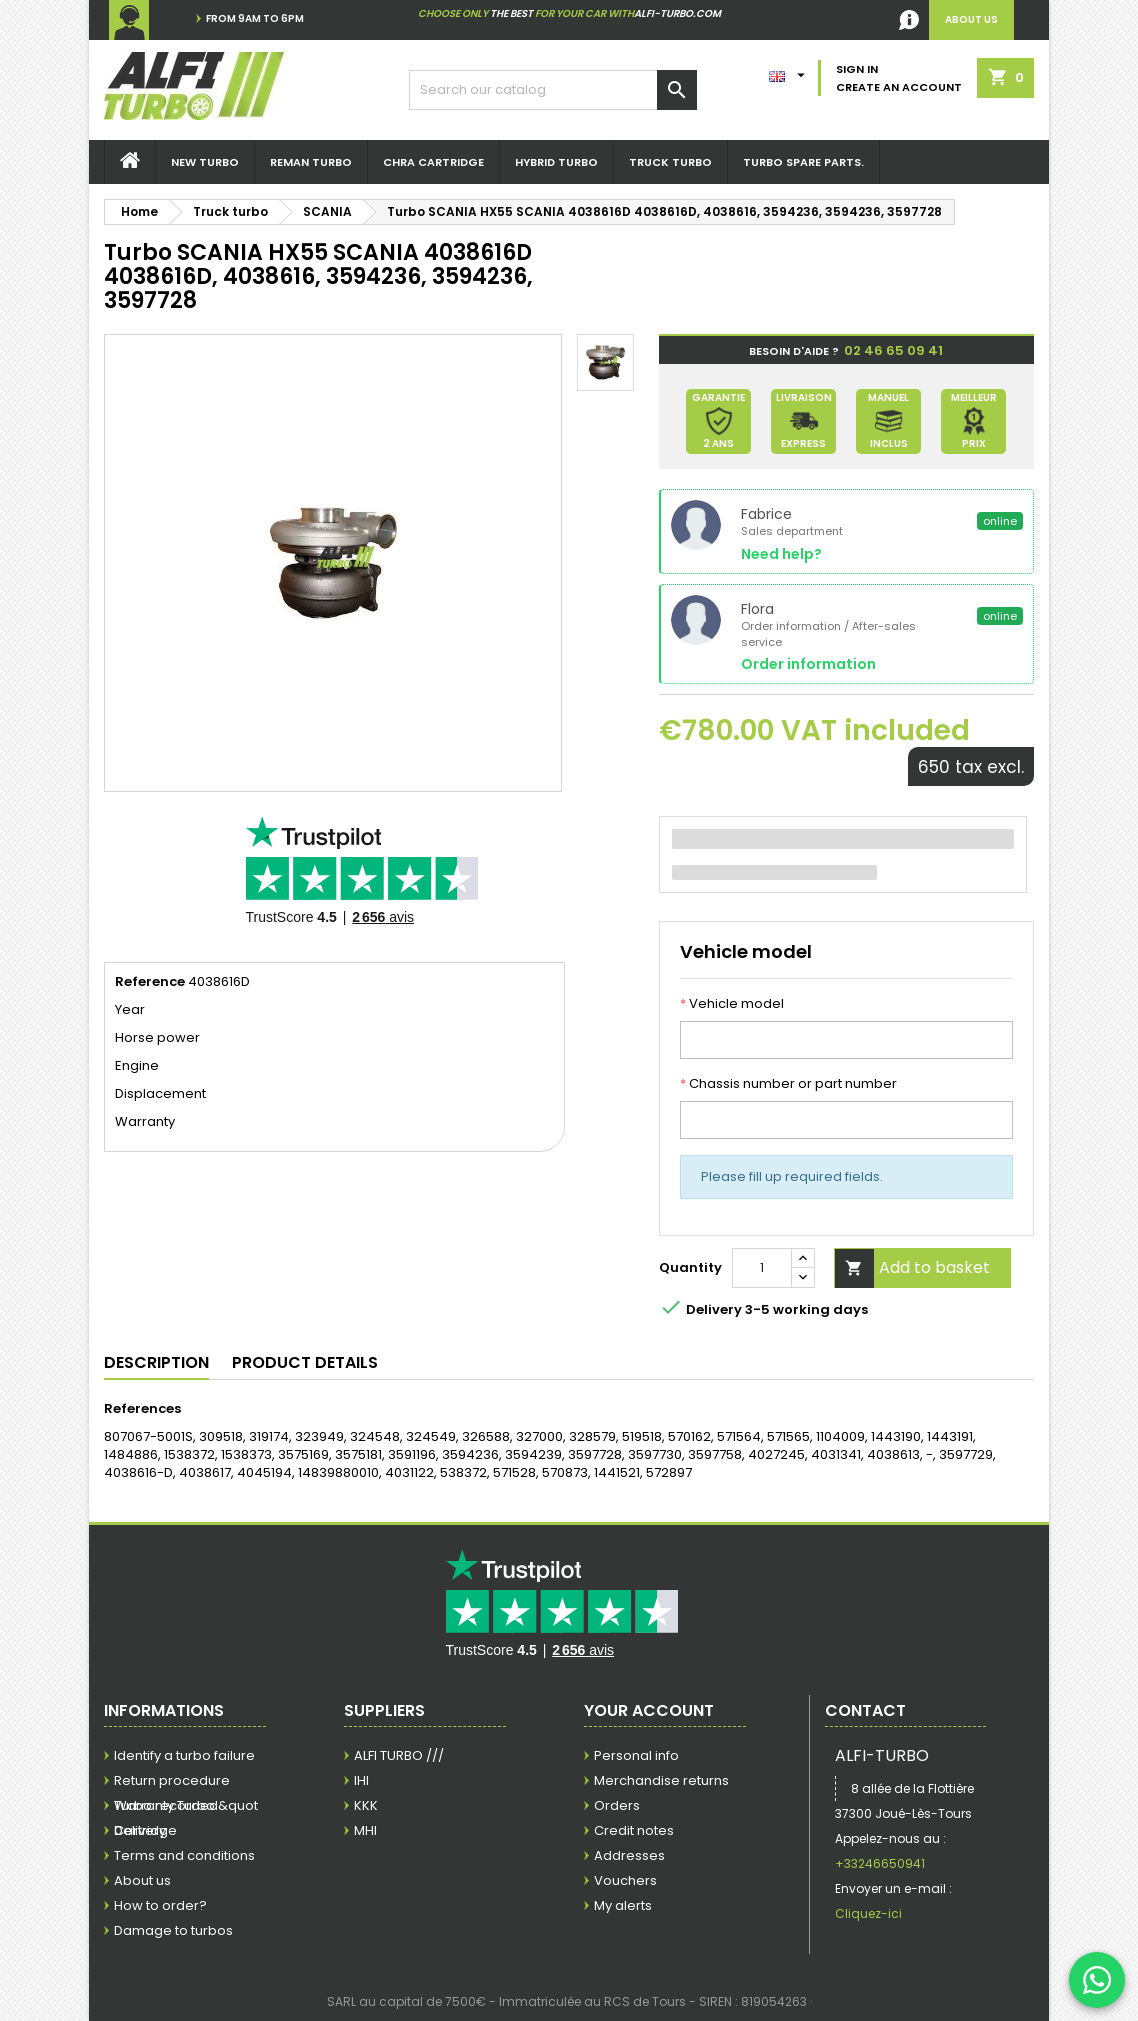 This screenshot has width=1138, height=2021. What do you see at coordinates (670, 162) in the screenshot?
I see `Truck turbo` at bounding box center [670, 162].